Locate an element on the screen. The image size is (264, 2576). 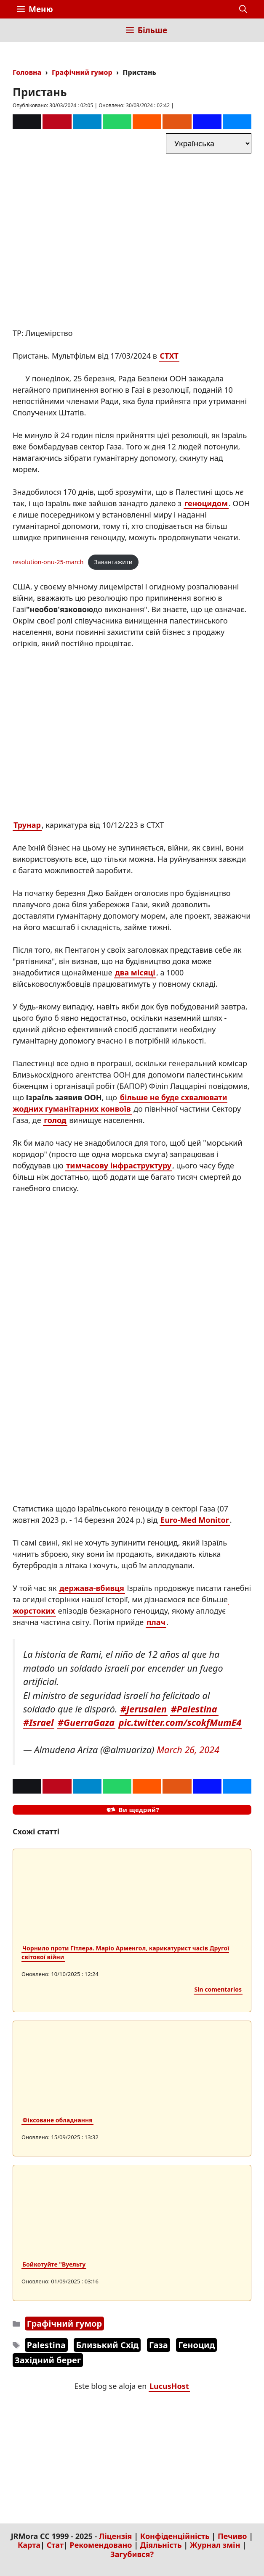
[Telegram] is located at coordinates (87, 121).